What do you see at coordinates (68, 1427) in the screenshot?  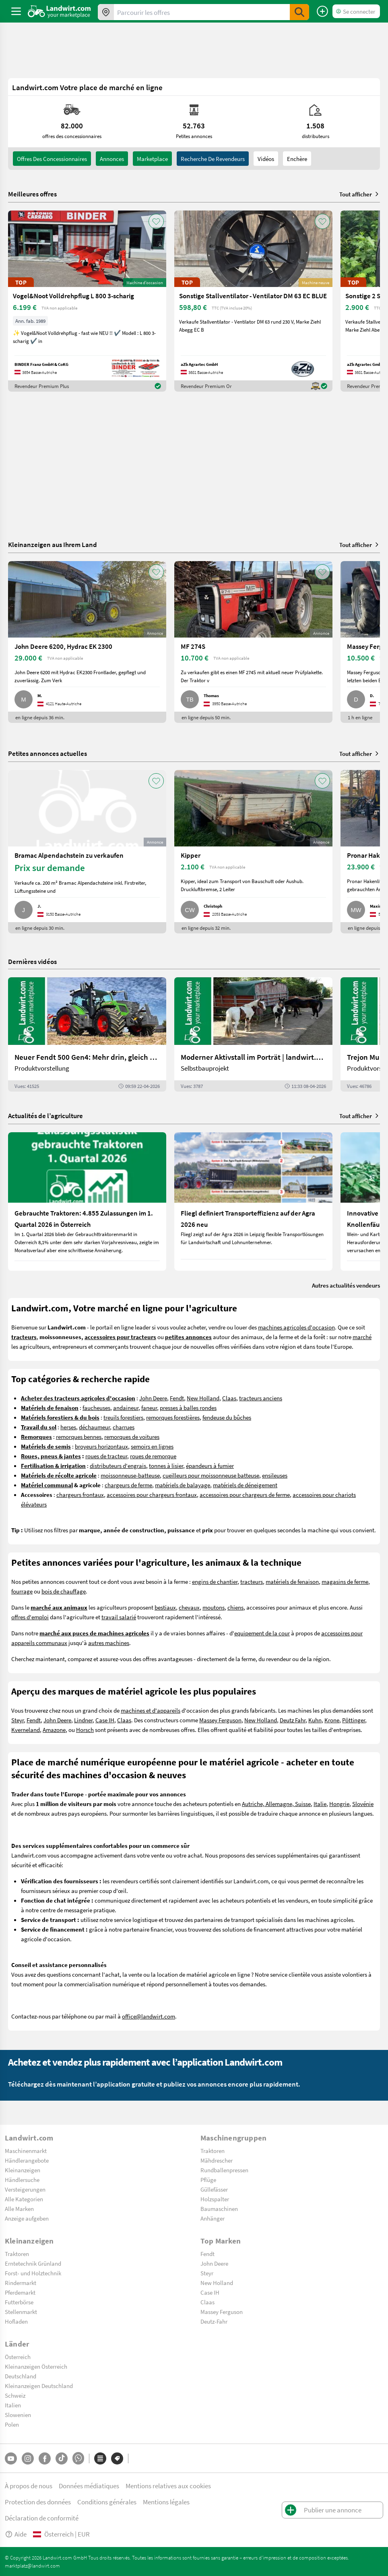 I see `herses` at bounding box center [68, 1427].